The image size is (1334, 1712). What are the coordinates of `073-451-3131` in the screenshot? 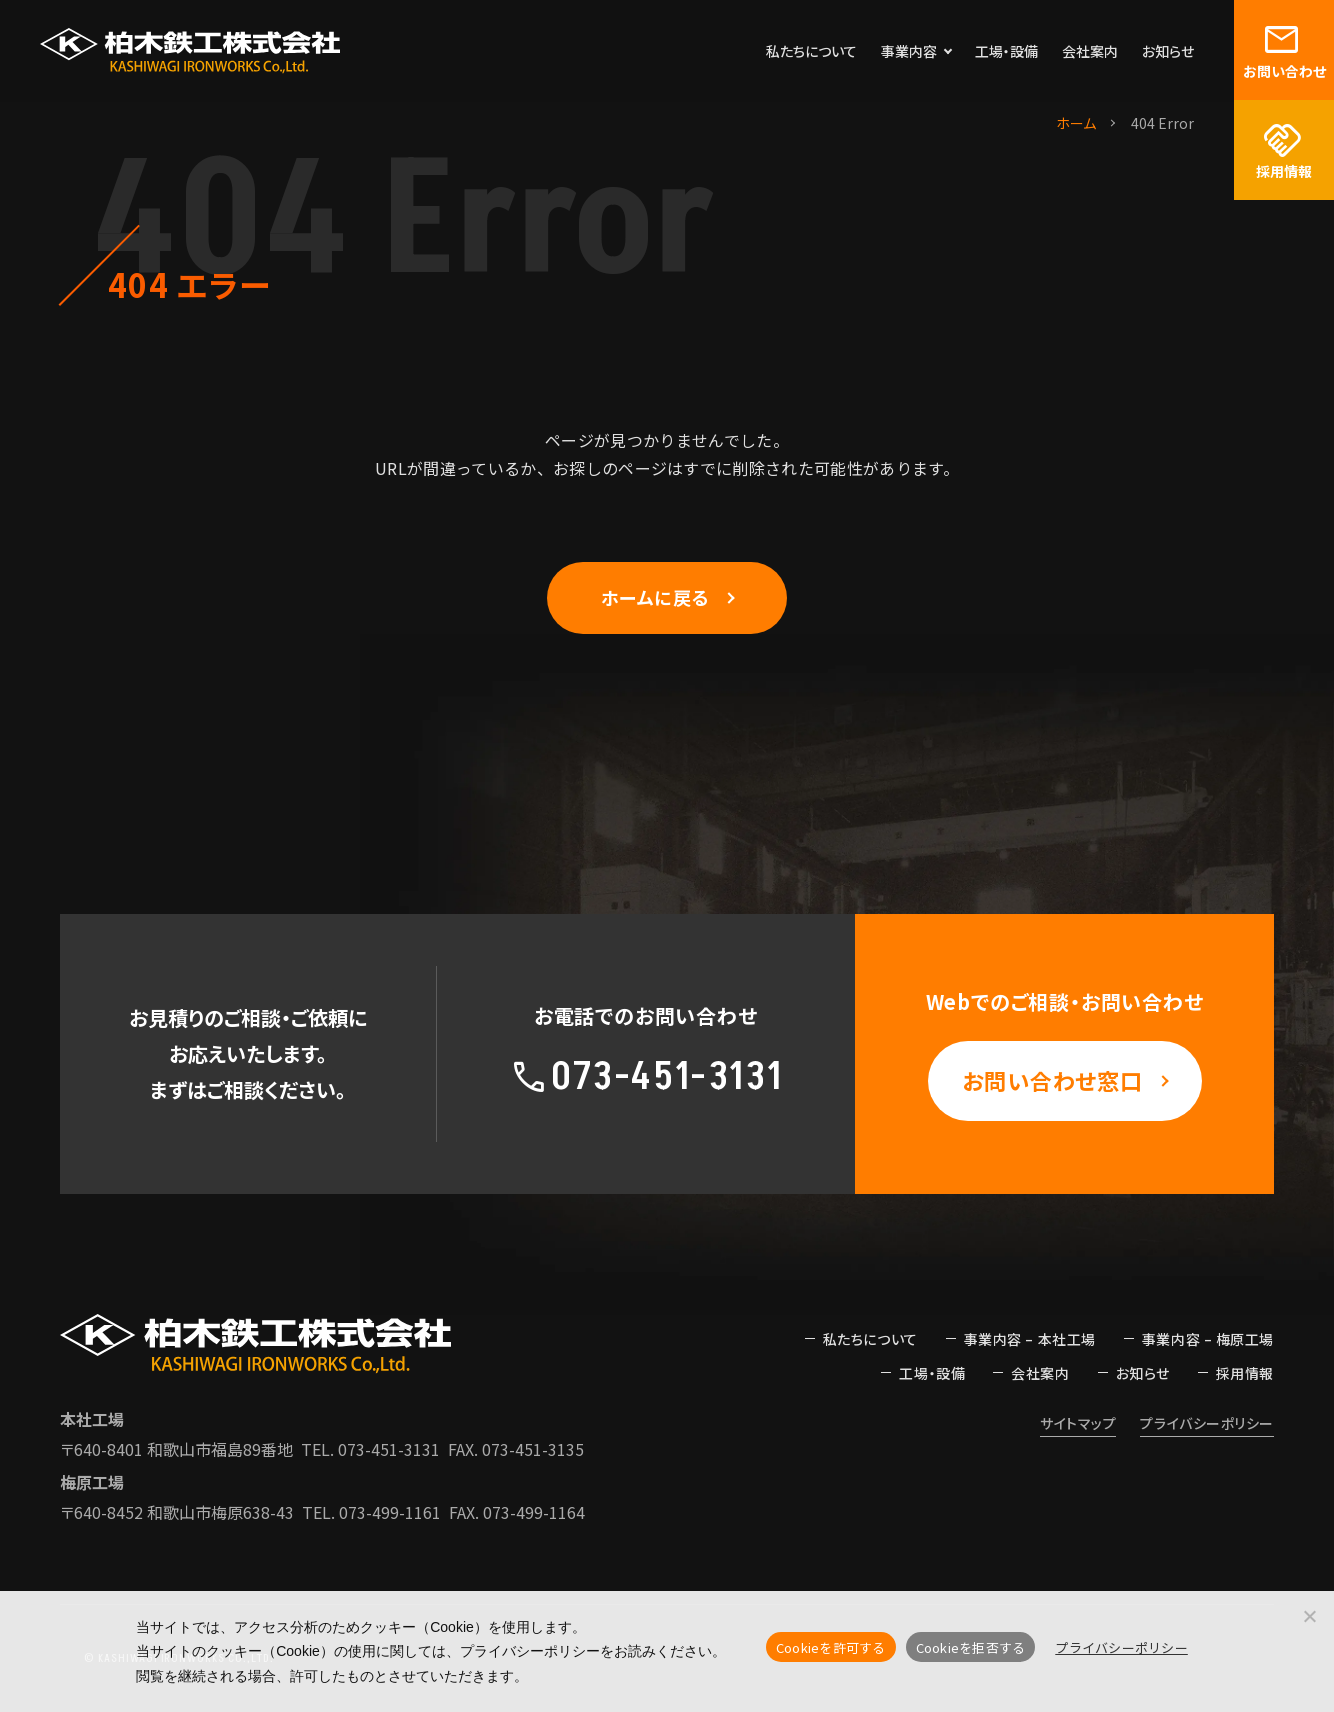 It's located at (389, 1449).